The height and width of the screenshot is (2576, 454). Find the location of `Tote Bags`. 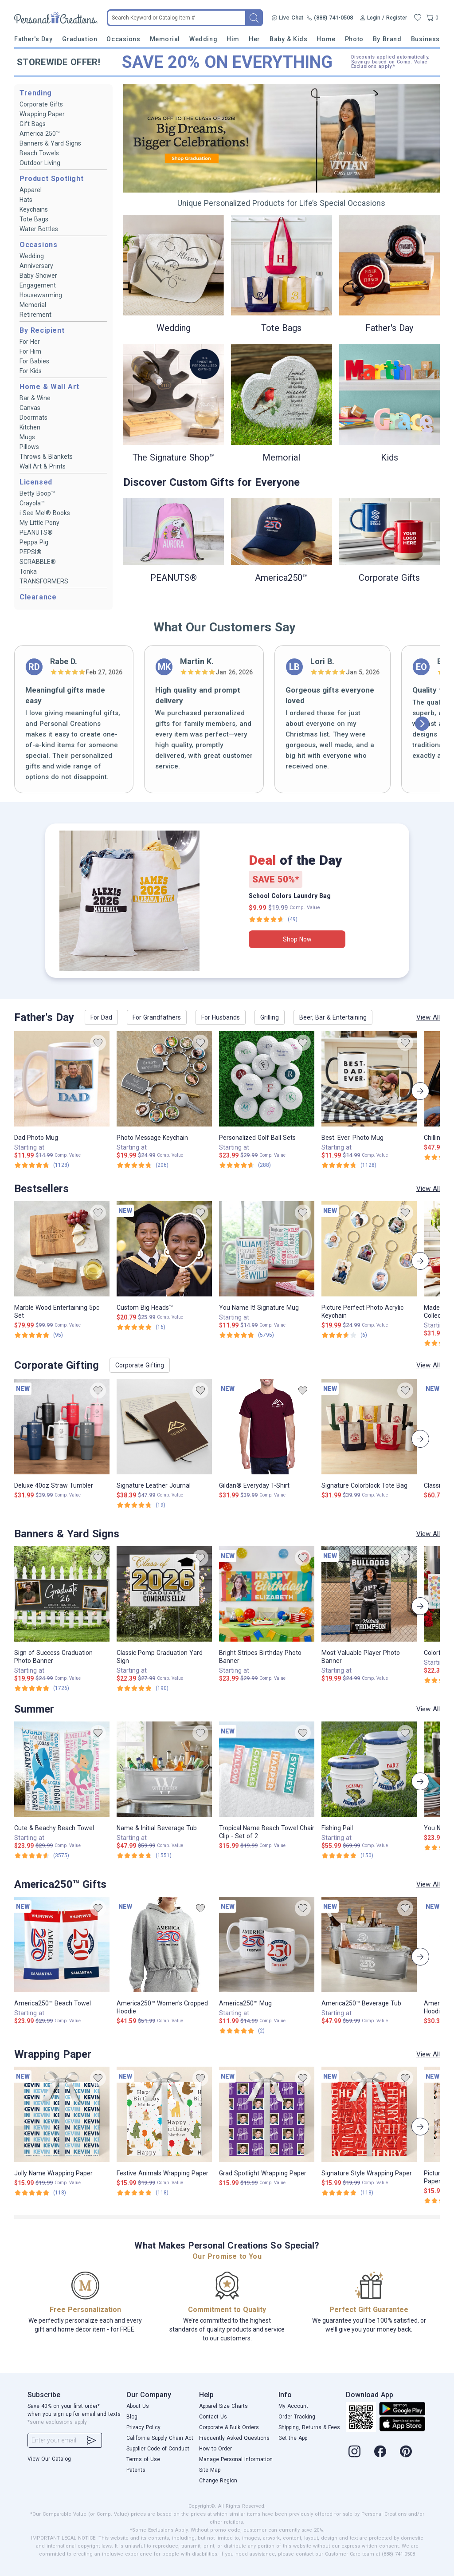

Tote Bags is located at coordinates (34, 219).